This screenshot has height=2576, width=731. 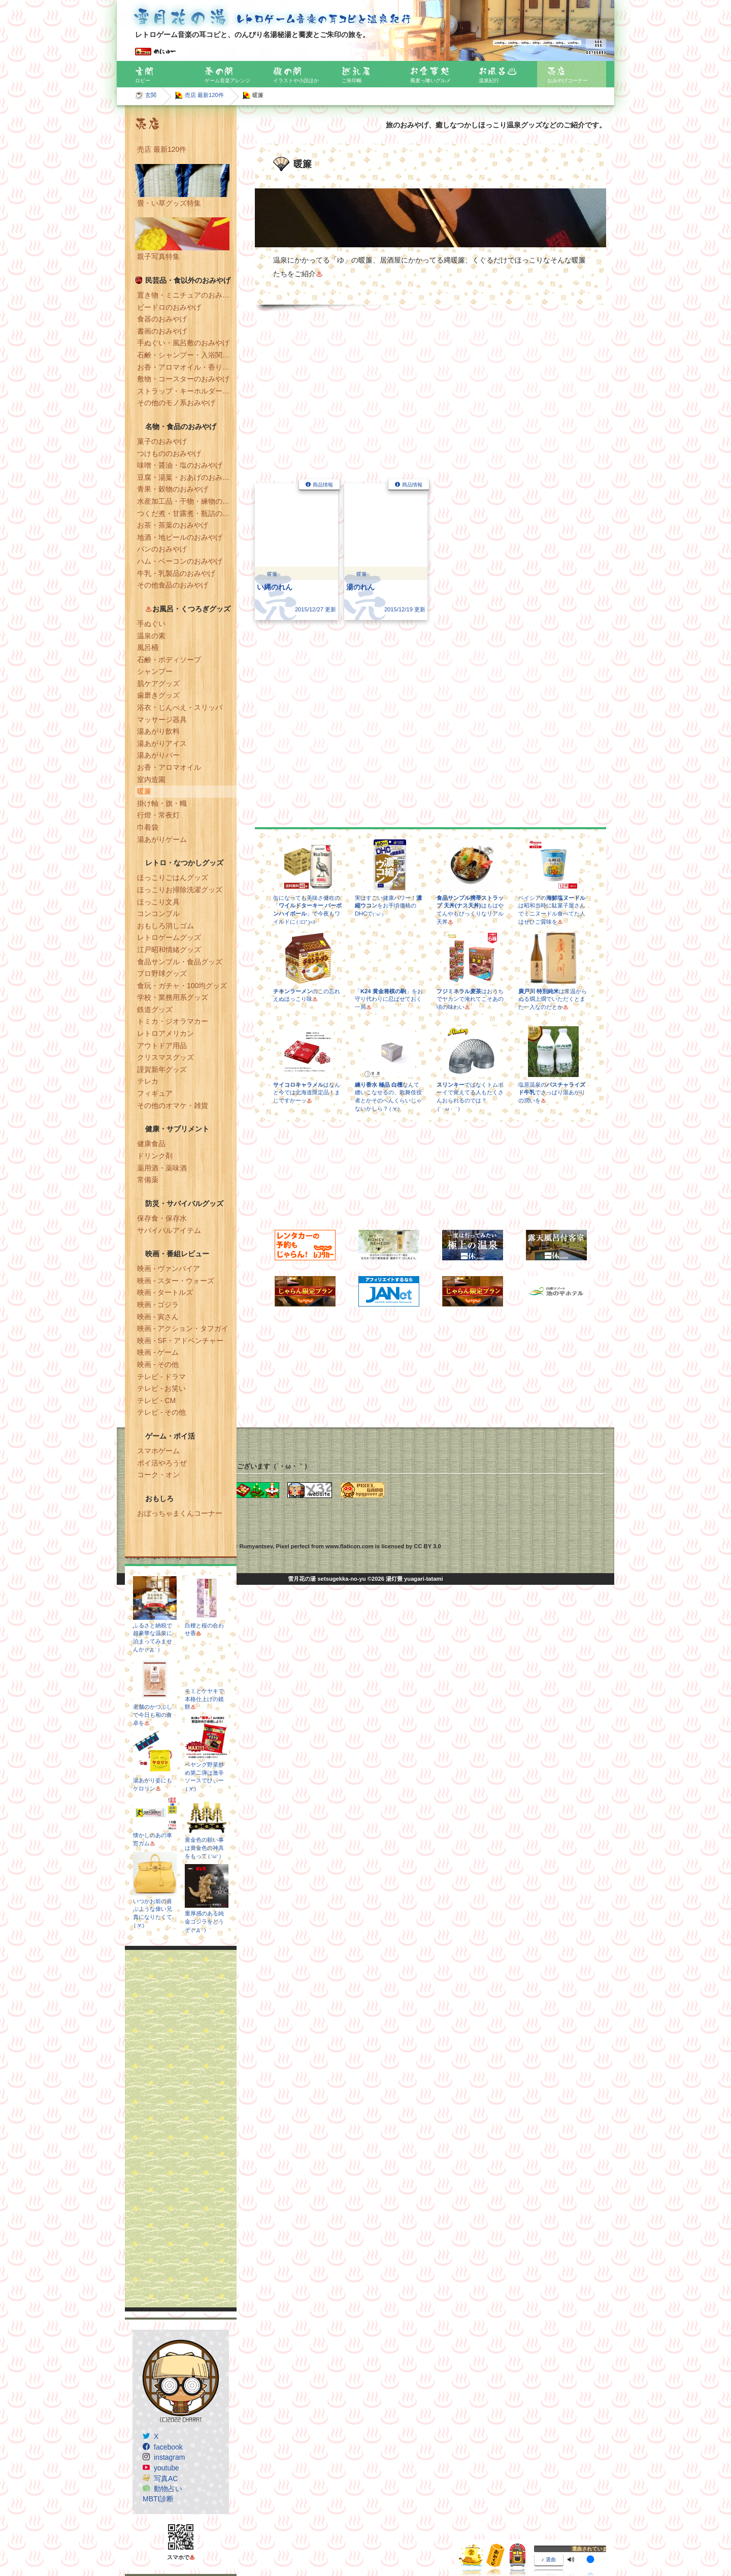 What do you see at coordinates (176, 573) in the screenshot?
I see `牛乳・乳製品のおみやげ` at bounding box center [176, 573].